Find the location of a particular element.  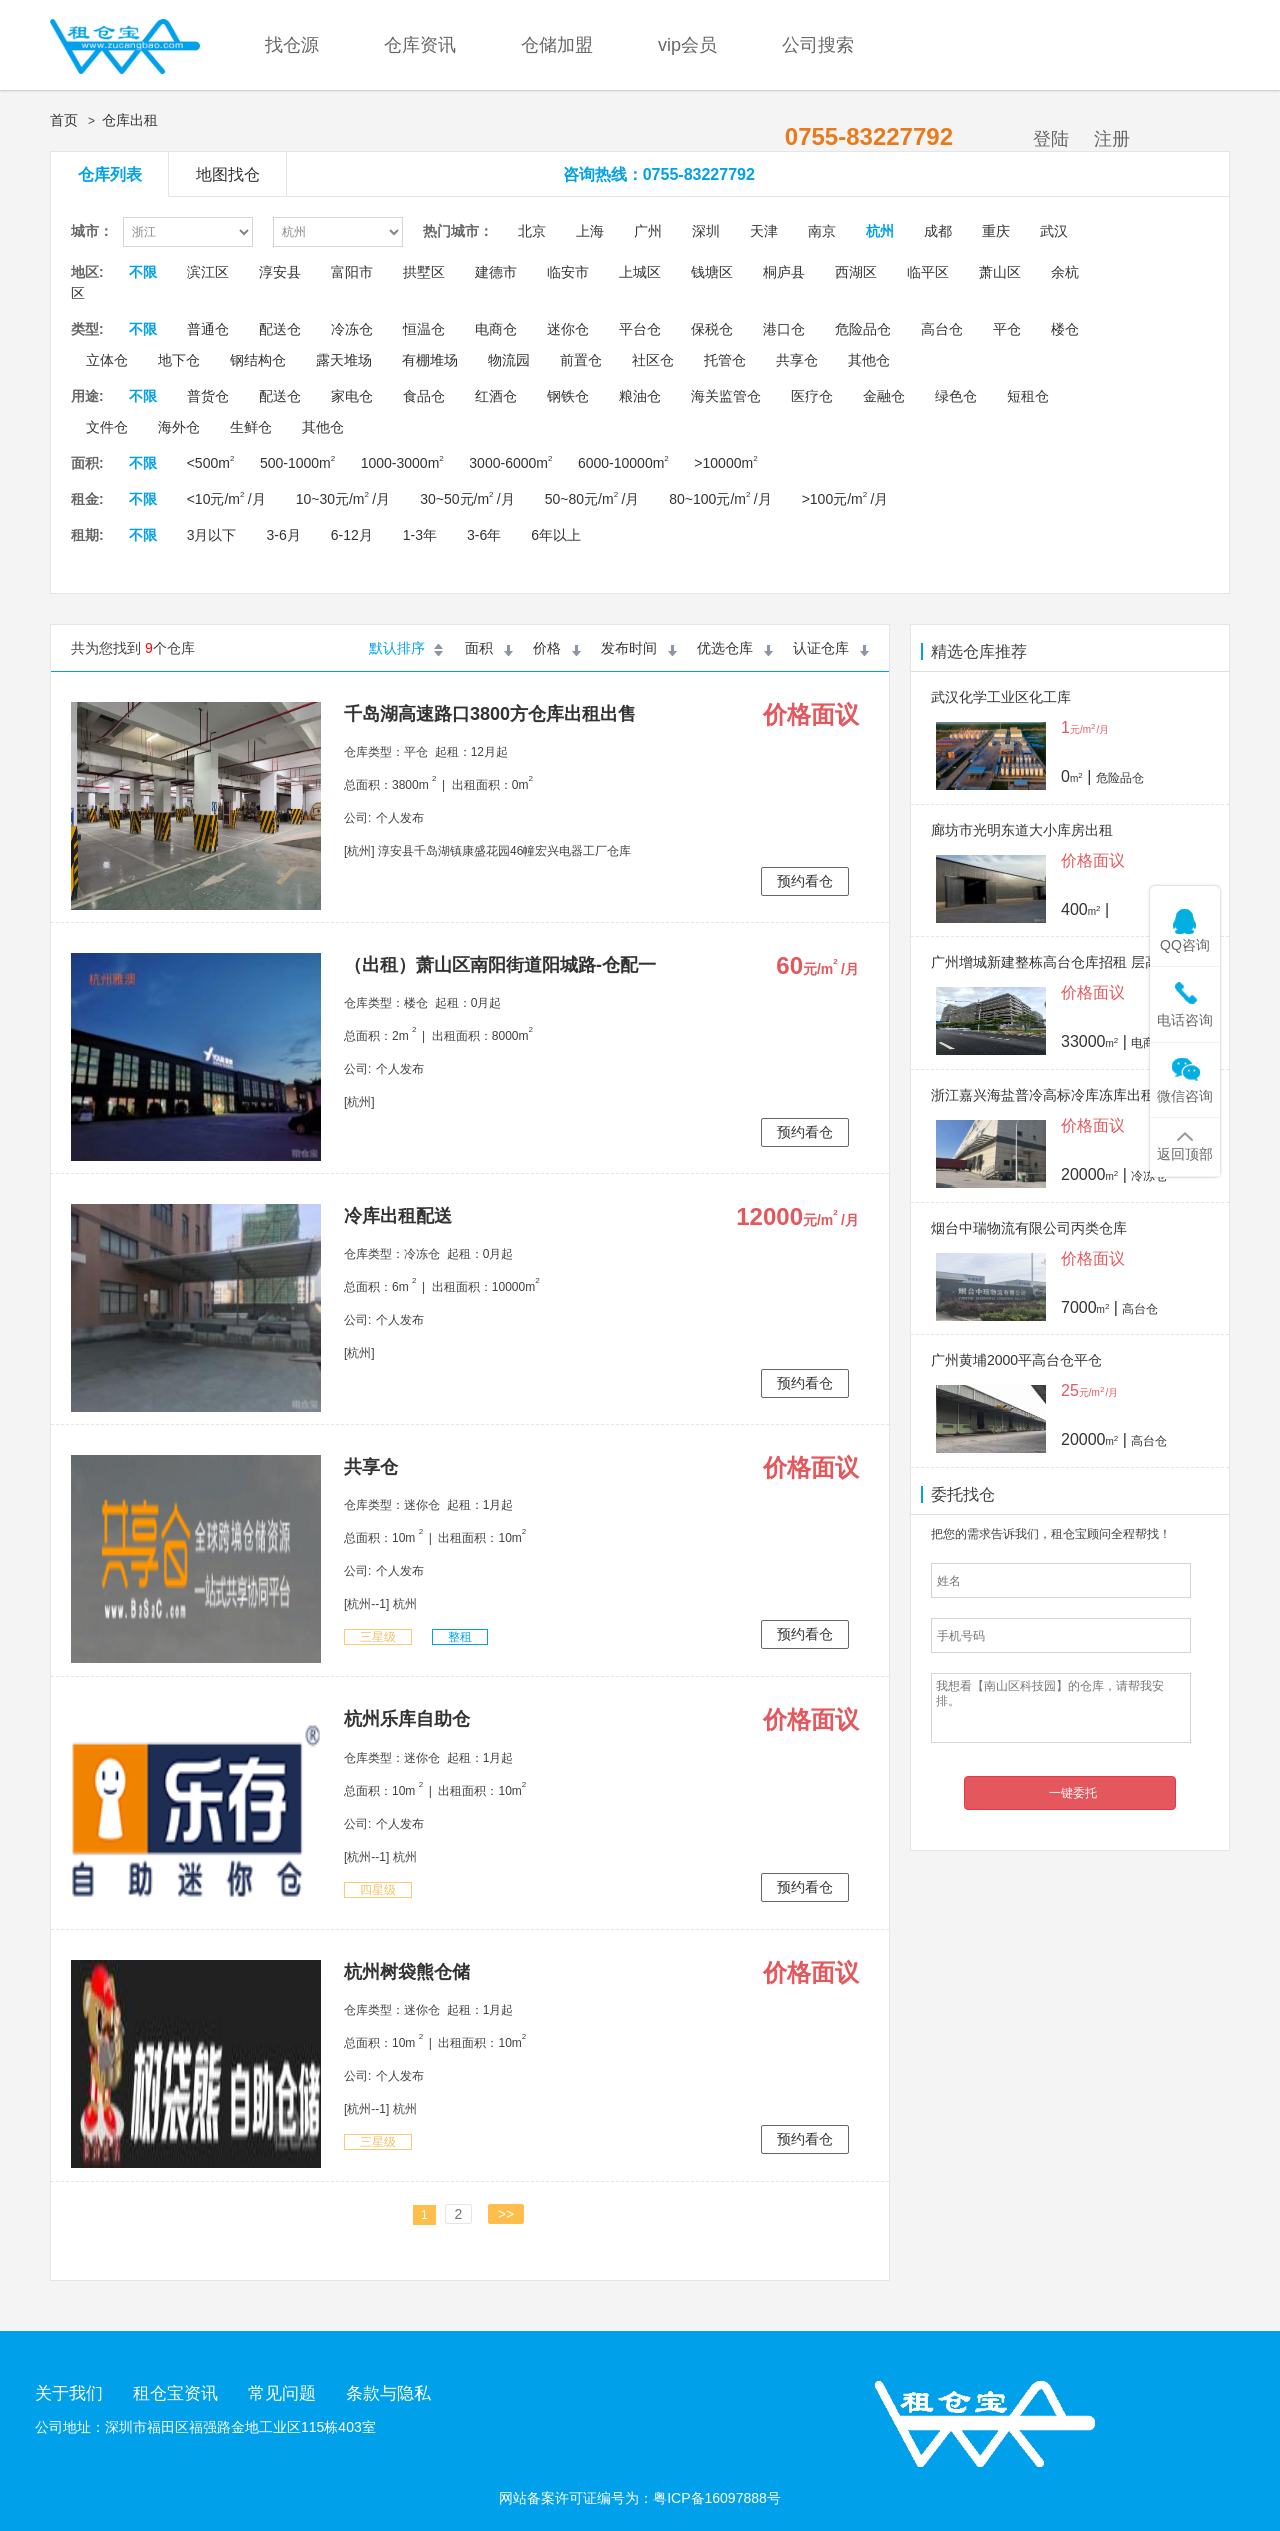

钢铁仓 is located at coordinates (568, 396).